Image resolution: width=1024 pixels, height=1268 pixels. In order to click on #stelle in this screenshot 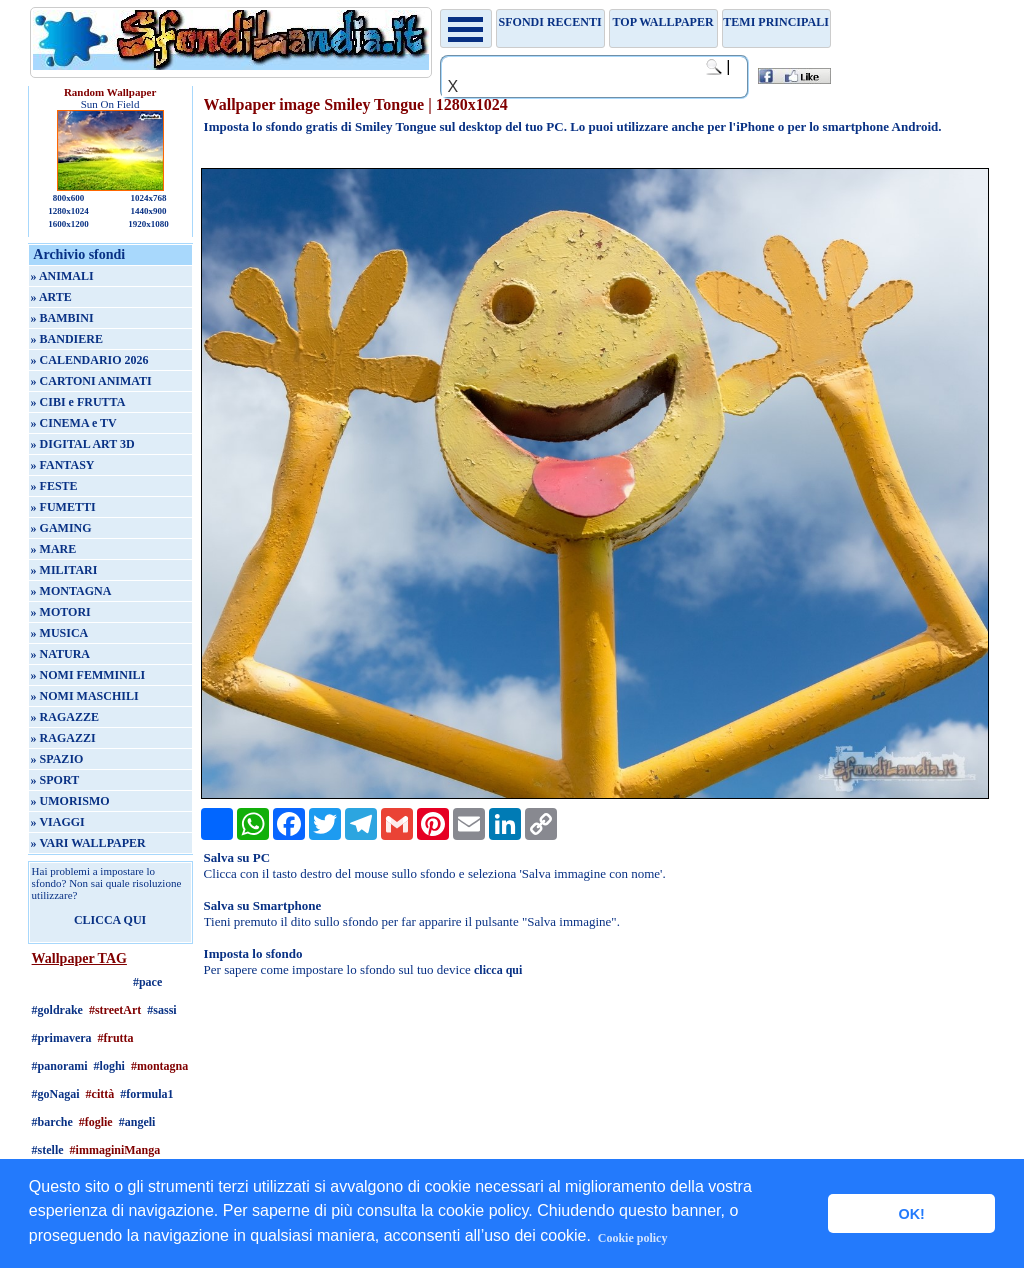, I will do `click(48, 1150)`.